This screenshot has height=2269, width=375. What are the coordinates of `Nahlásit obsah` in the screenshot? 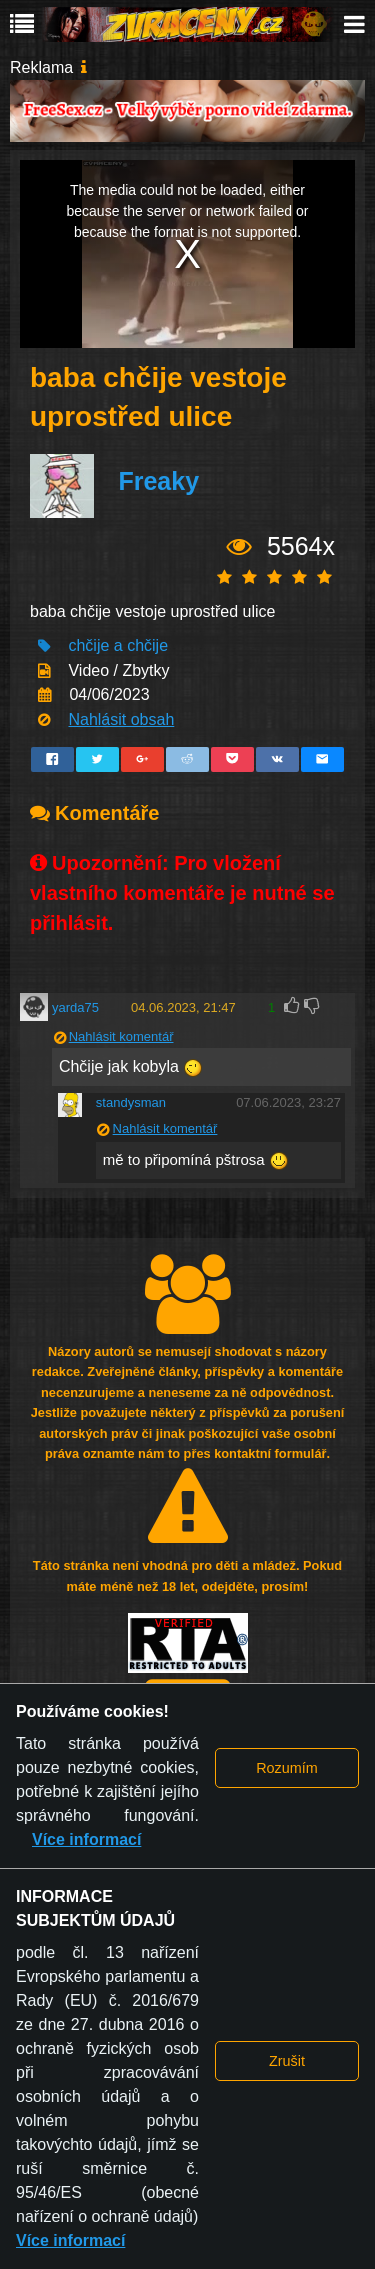 It's located at (121, 719).